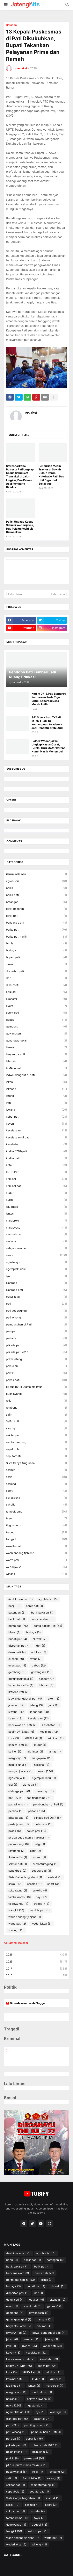 Image resolution: width=73 pixels, height=2576 pixels. I want to click on Pencurian Mesin Traktor di Sawah Dukuh Randu Kutoharjo Pati, Dua Unit Digondol Sekaligus, so click(51, 474).